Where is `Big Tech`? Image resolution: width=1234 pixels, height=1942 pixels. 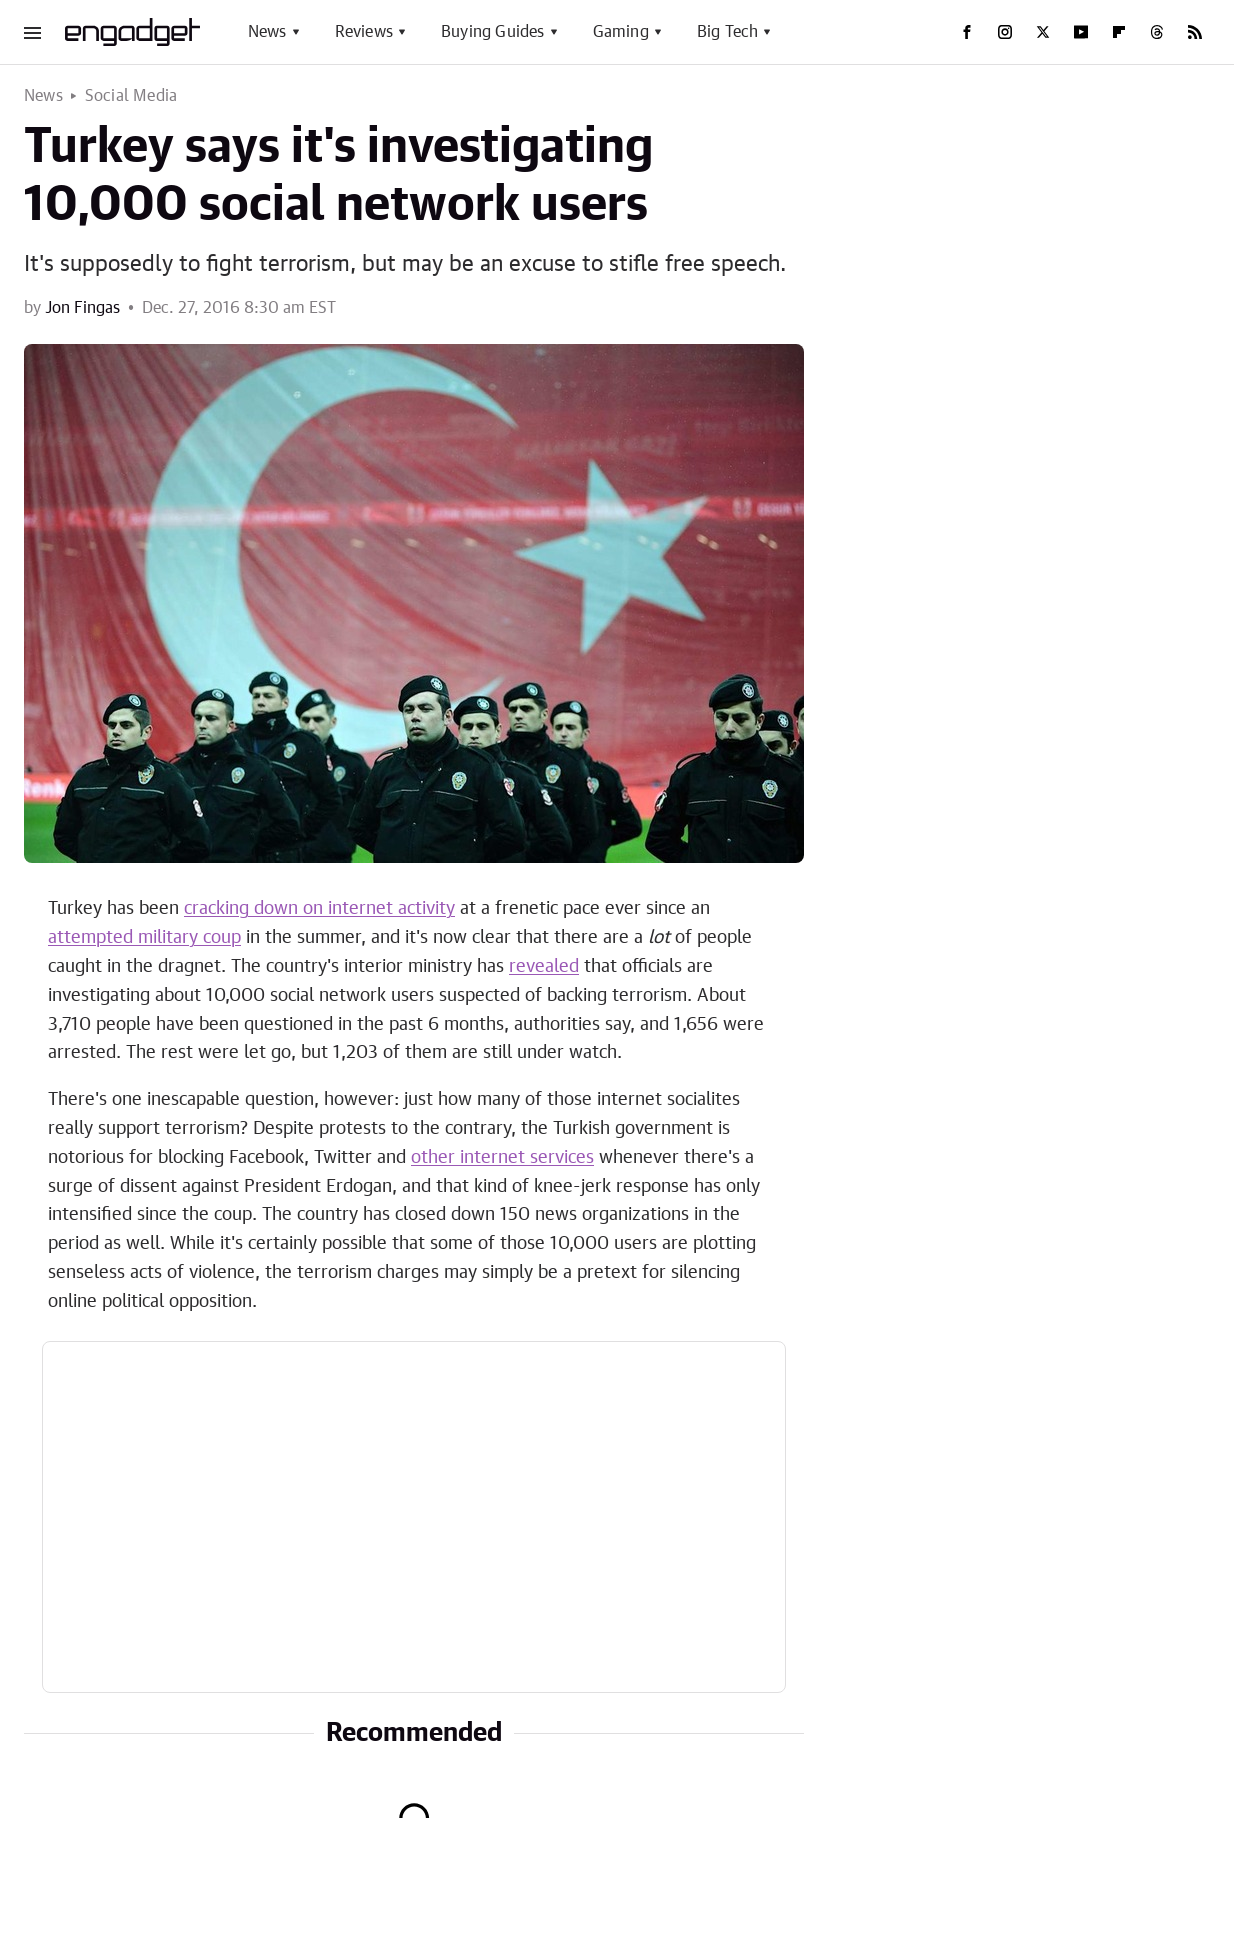 Big Tech is located at coordinates (728, 32).